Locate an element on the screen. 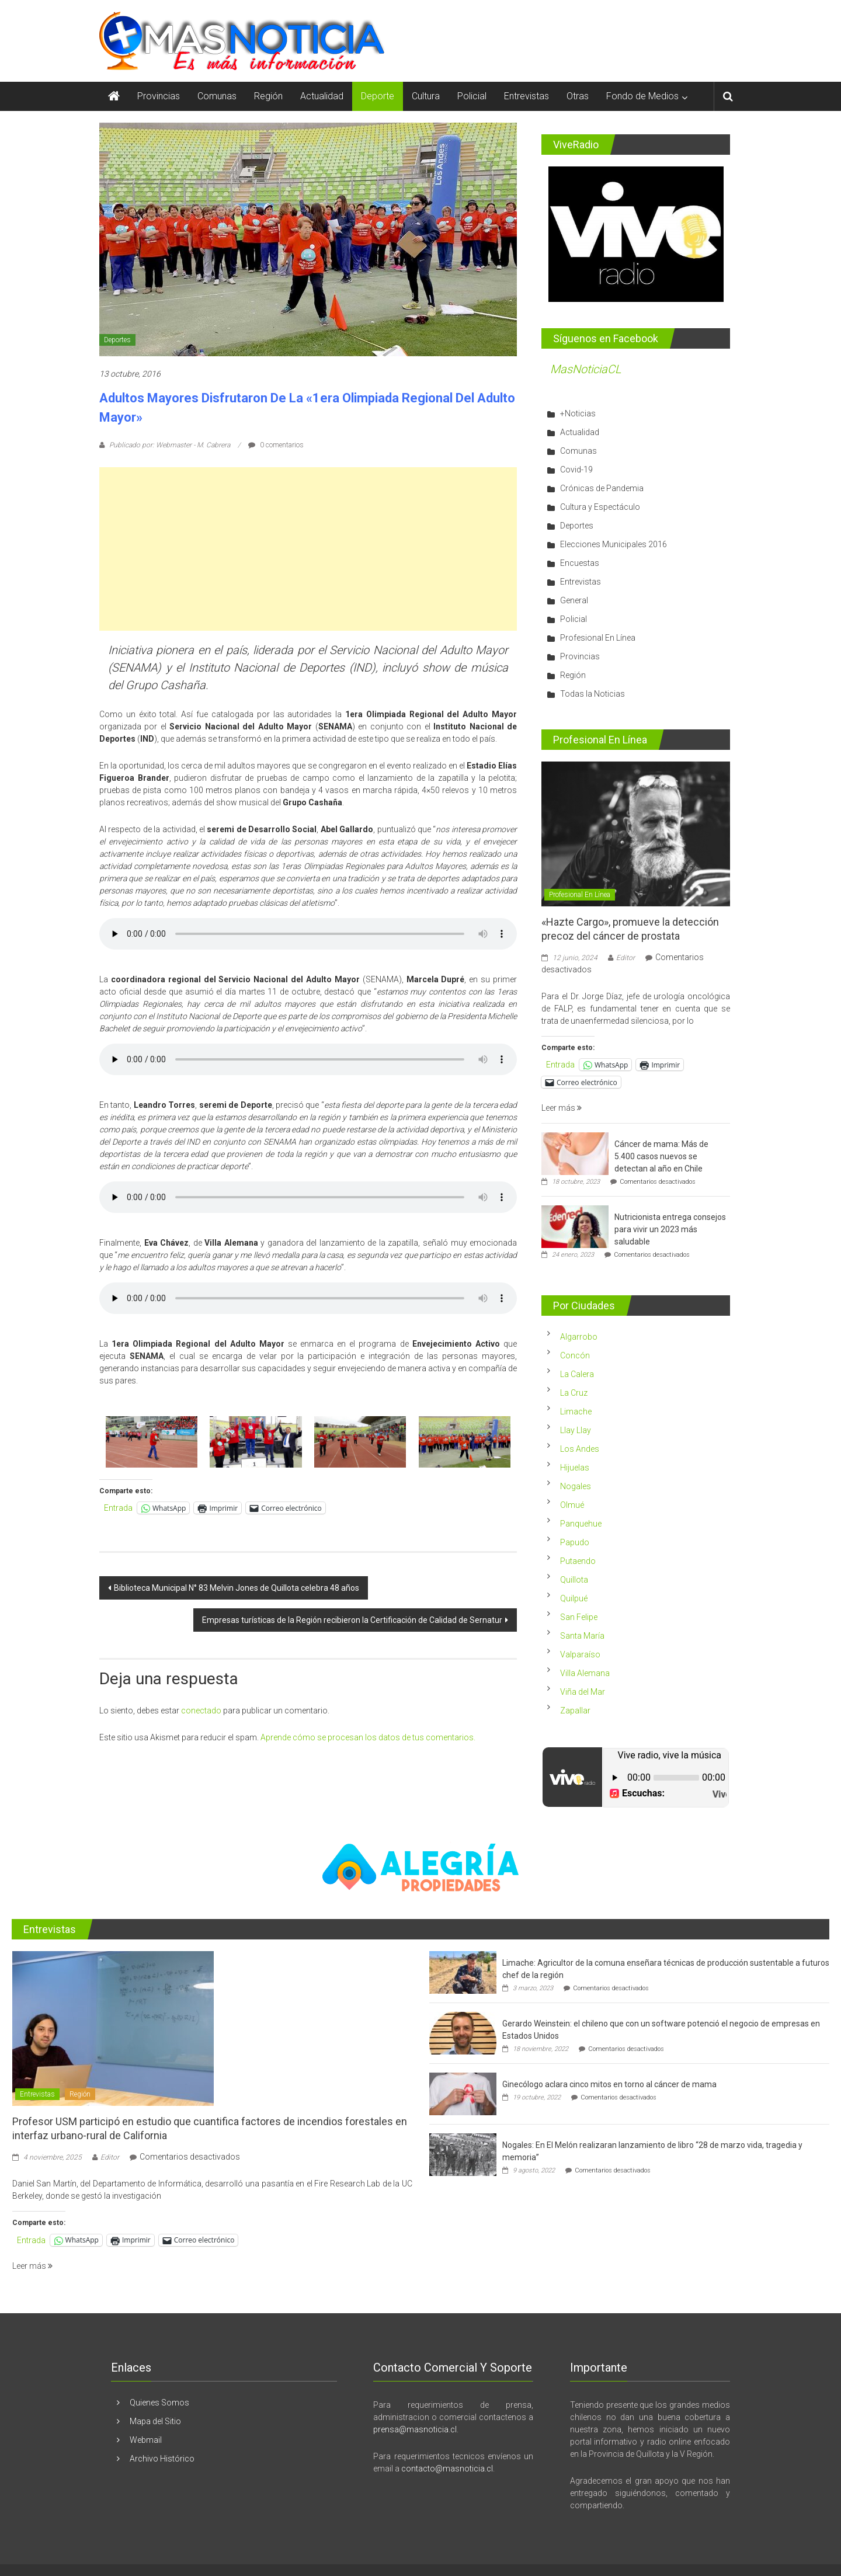  Mapa del Sitio is located at coordinates (155, 2421).